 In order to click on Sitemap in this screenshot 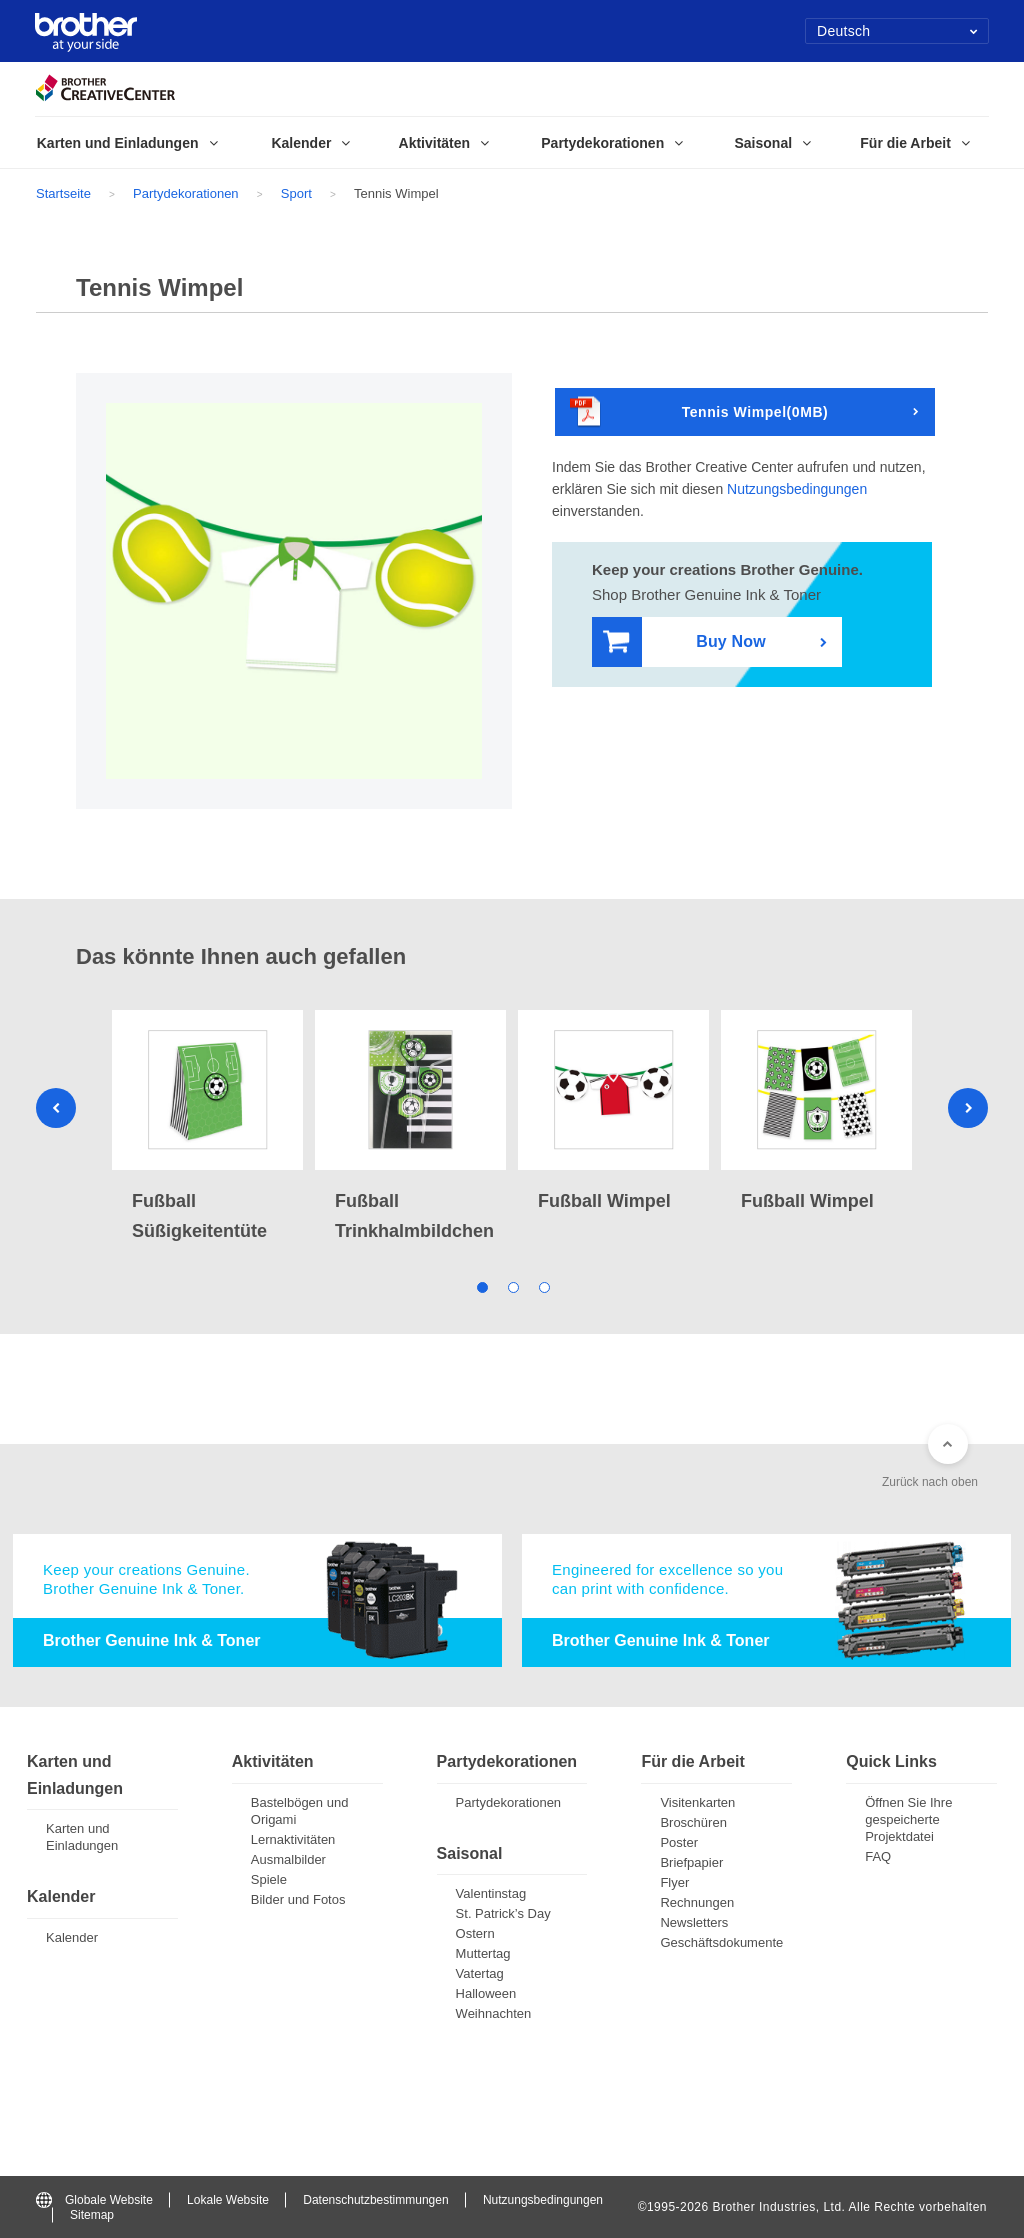, I will do `click(92, 2215)`.